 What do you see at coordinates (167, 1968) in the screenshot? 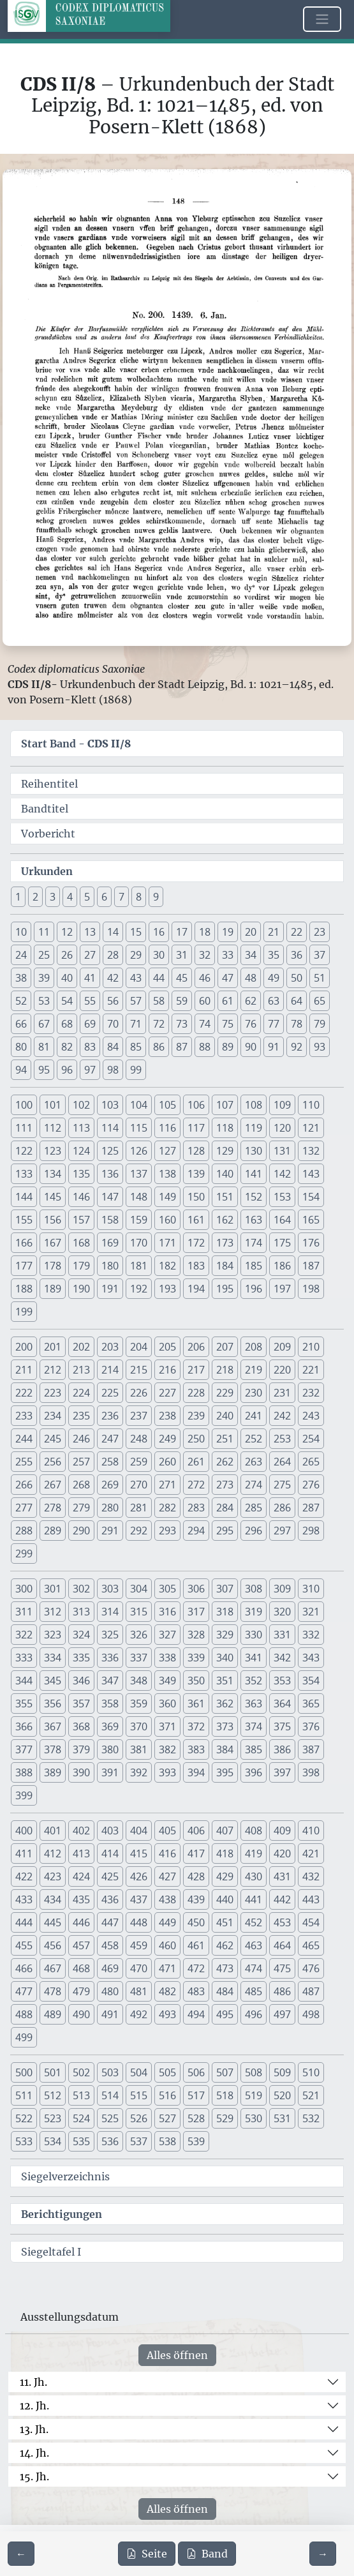
I see `471 [button]` at bounding box center [167, 1968].